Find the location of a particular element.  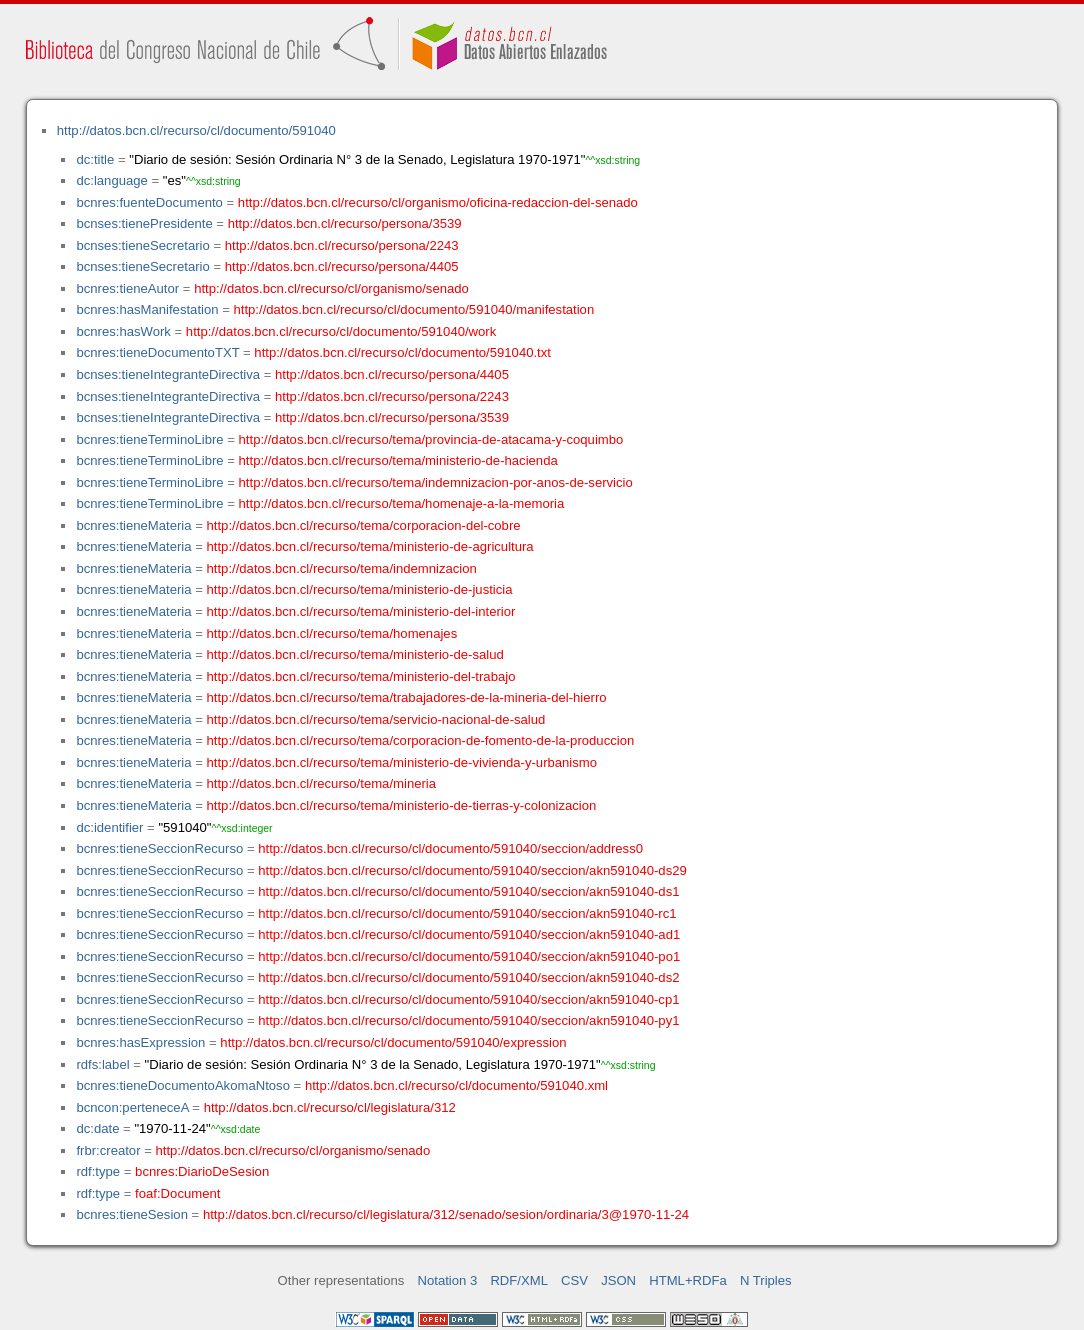

http://datos.bcn.cl/recurso/cl/documento/591040/seccion/akn591040-ds1 is located at coordinates (468, 891).